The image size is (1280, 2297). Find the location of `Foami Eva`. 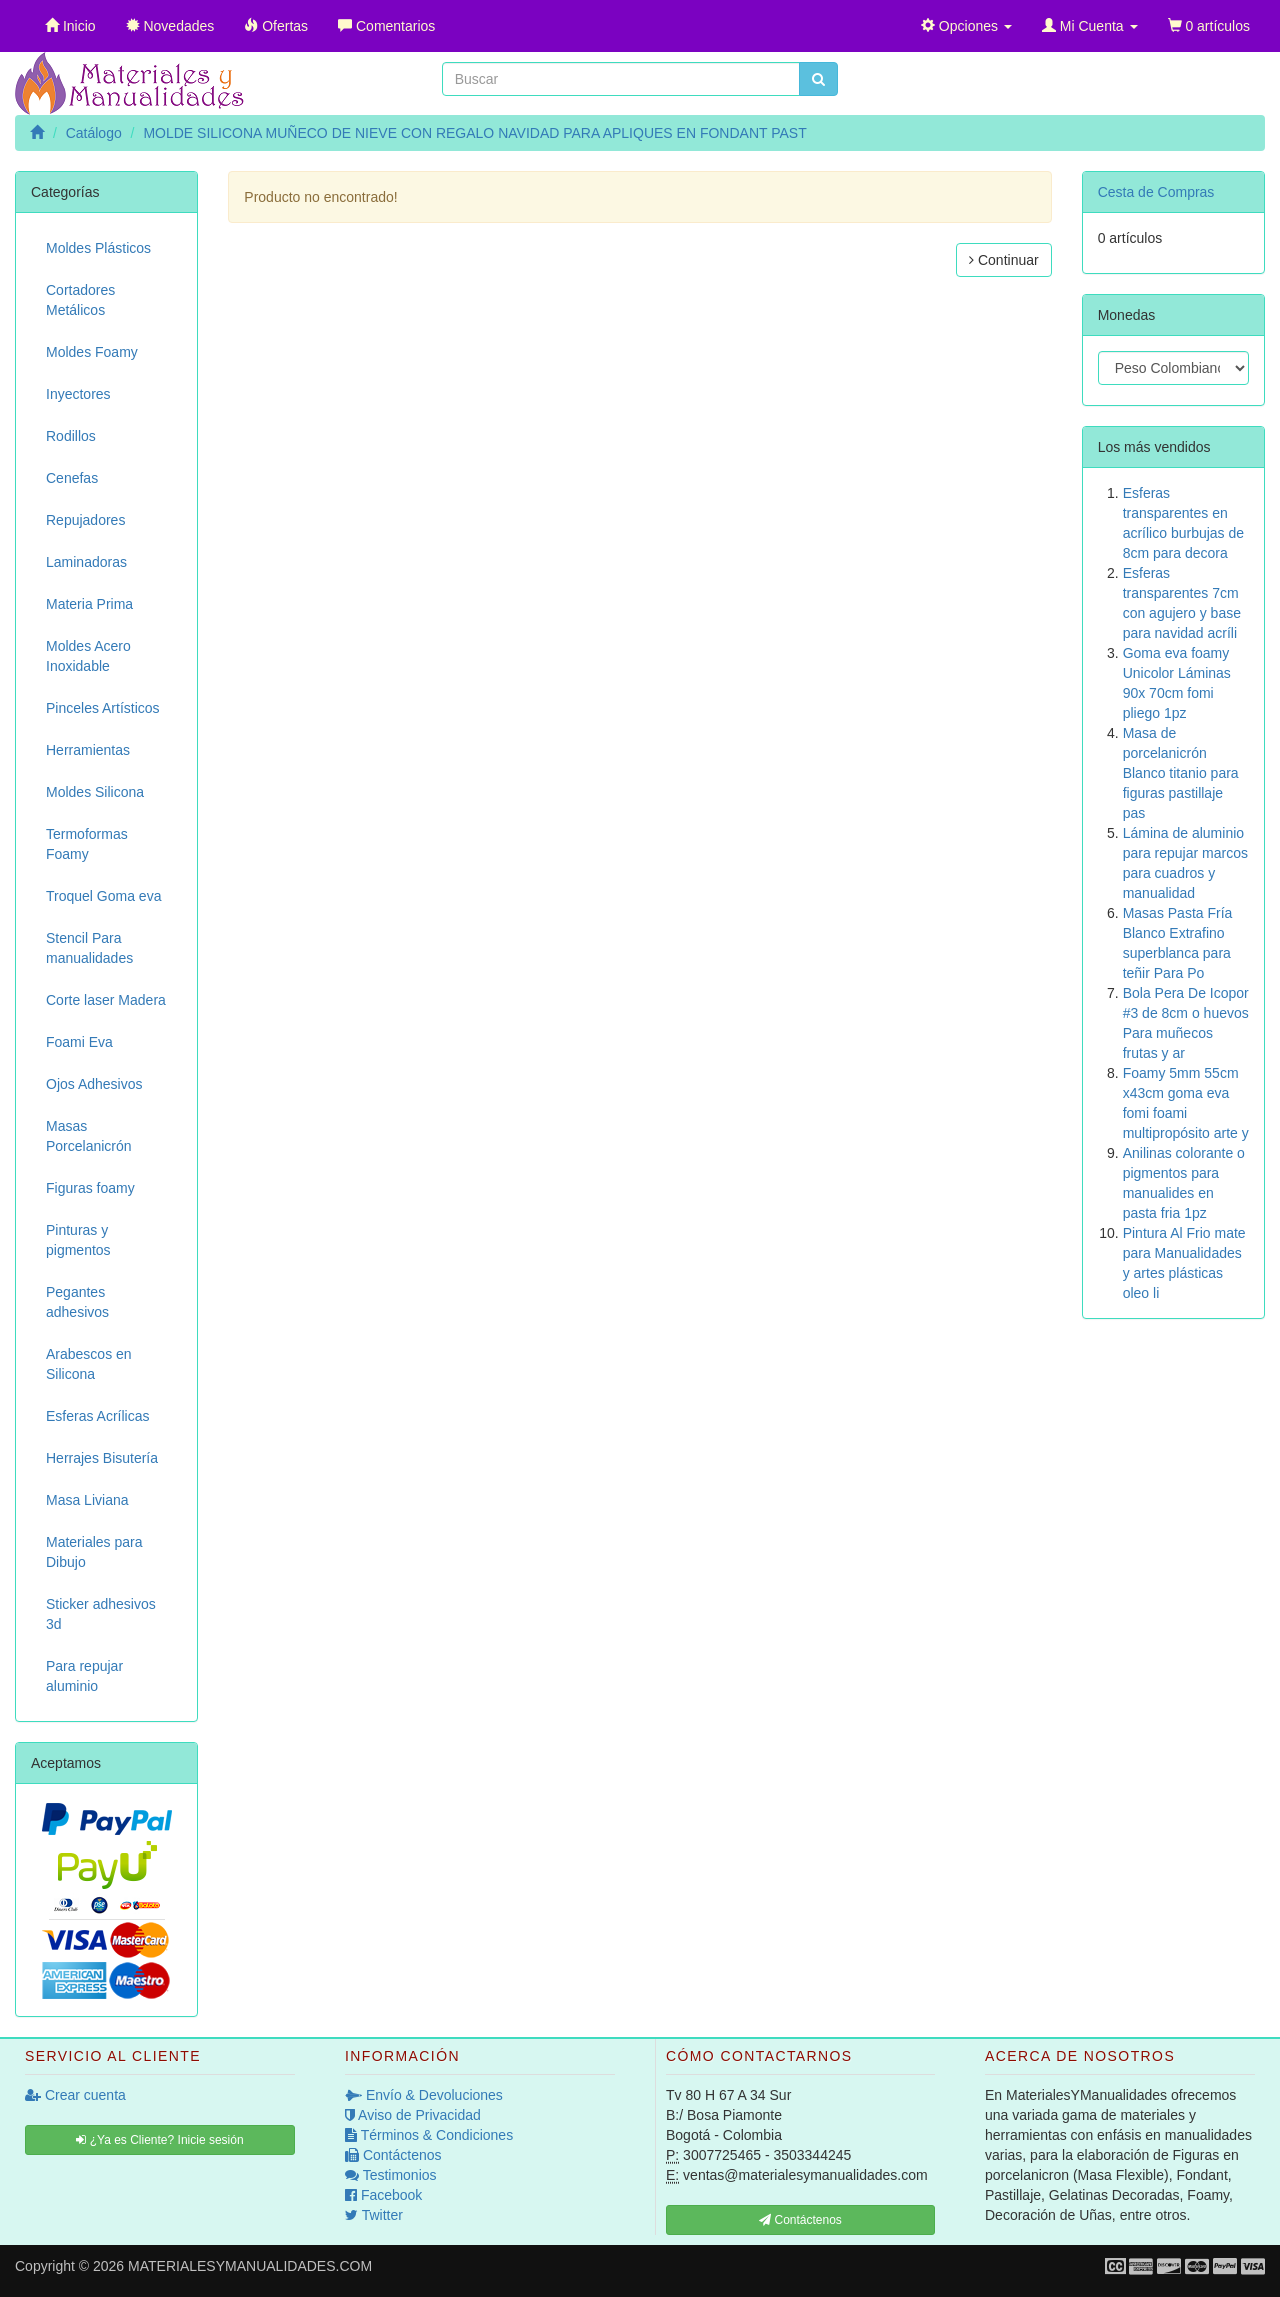

Foami Eva is located at coordinates (79, 1042).